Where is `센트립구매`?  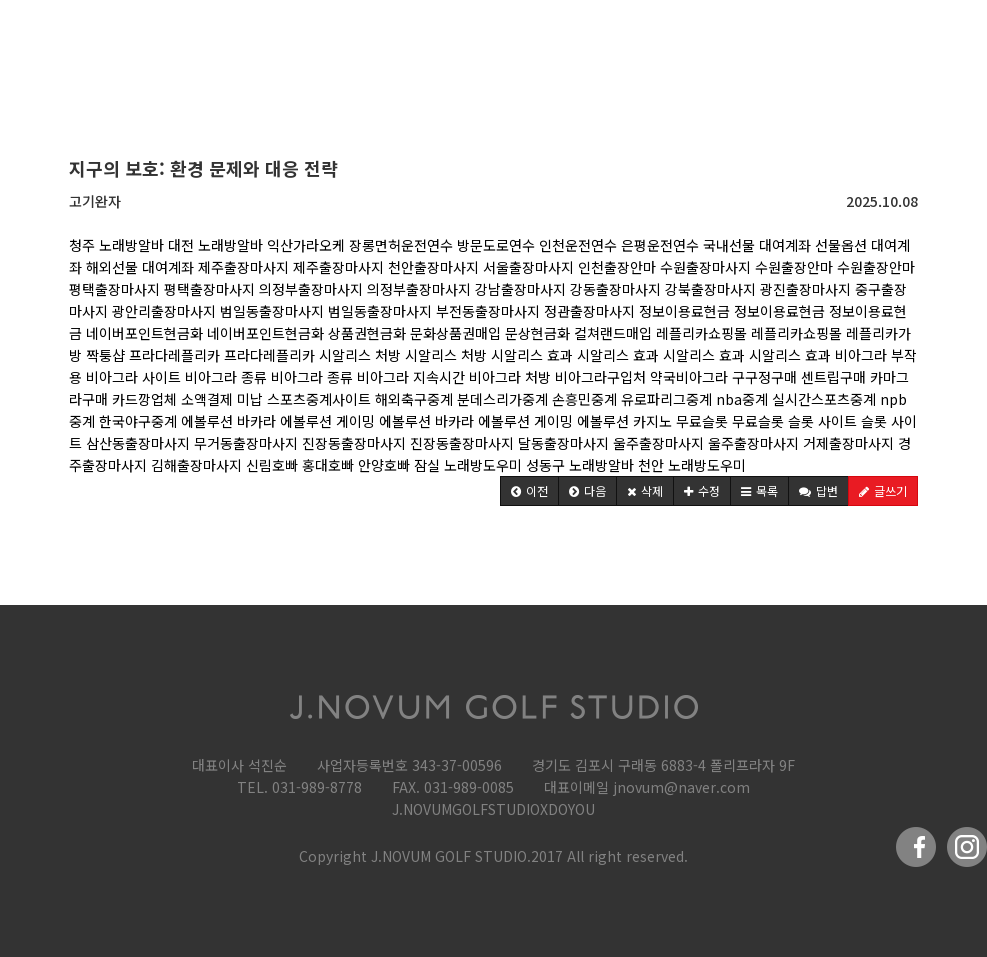 센트립구매 is located at coordinates (833, 377).